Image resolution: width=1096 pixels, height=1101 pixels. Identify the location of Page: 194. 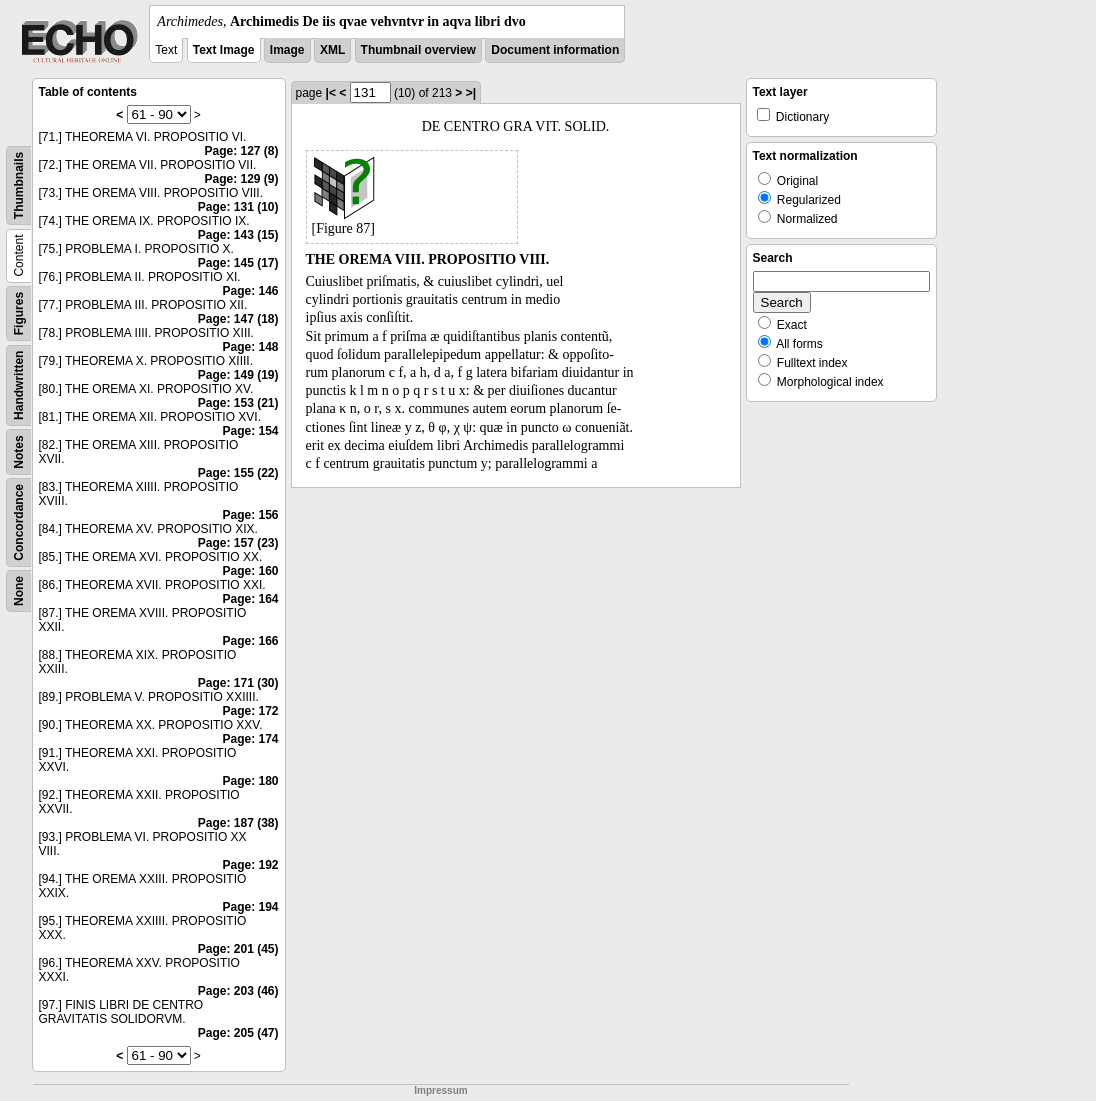
(250, 907).